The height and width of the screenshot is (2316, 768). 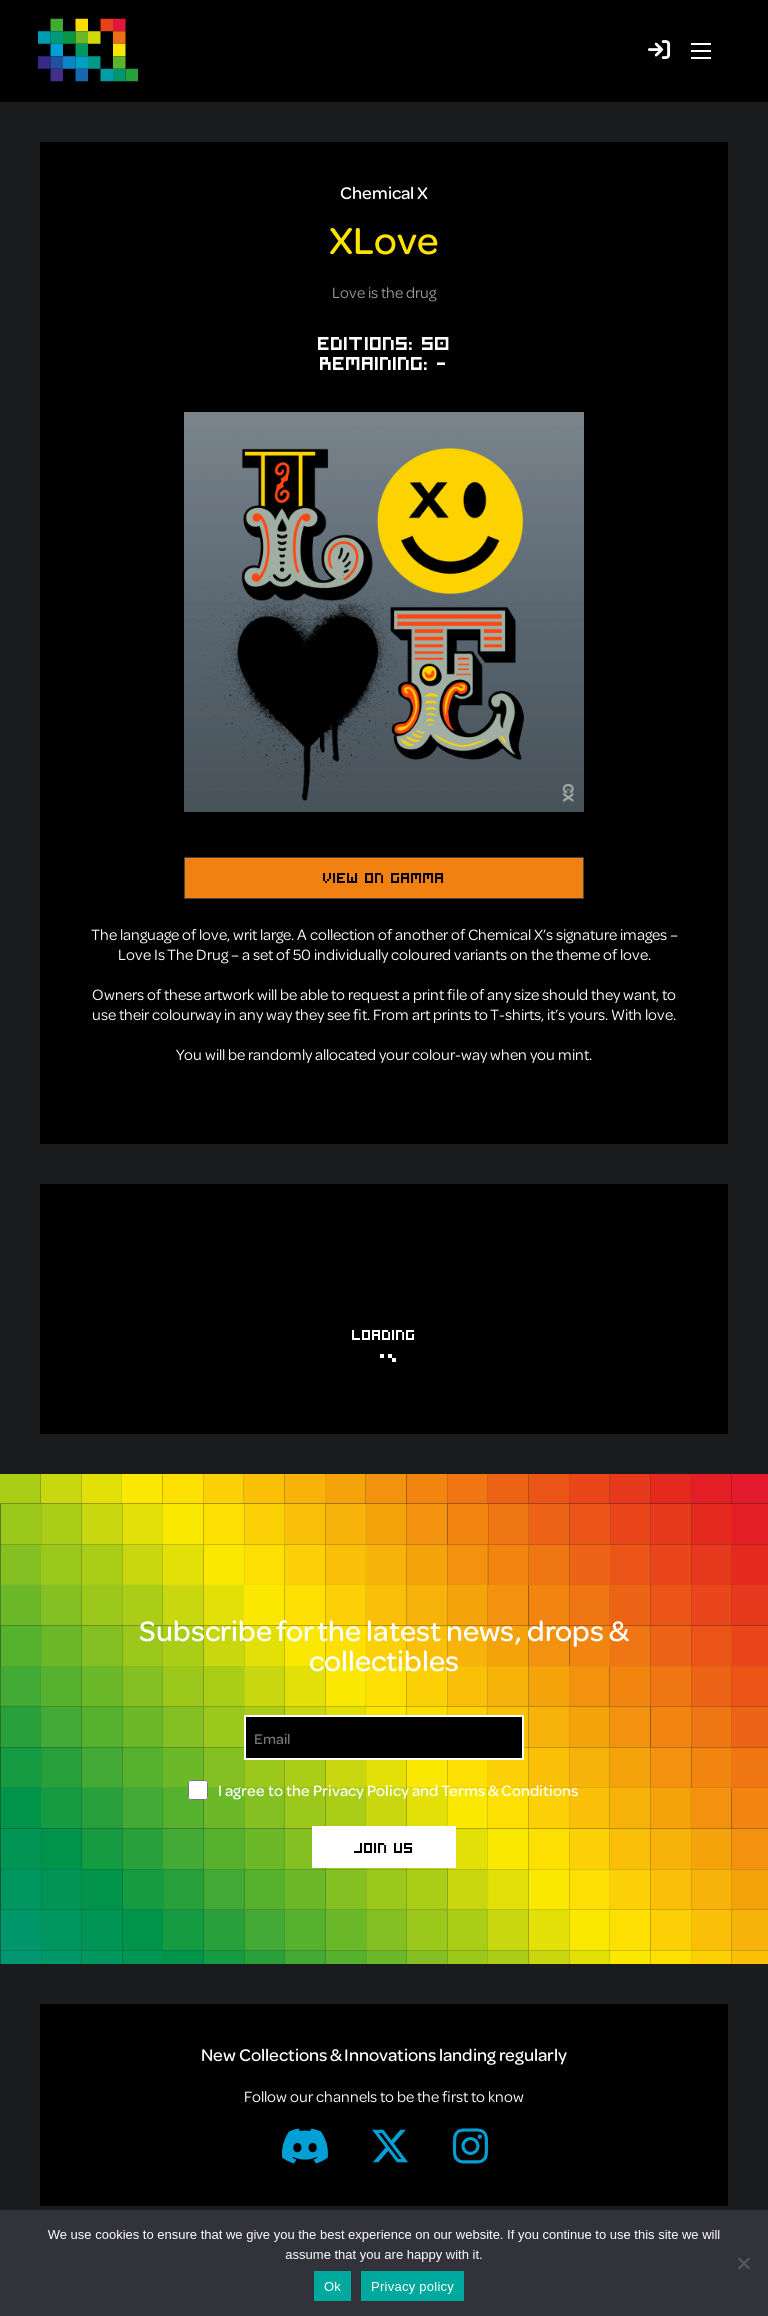 I want to click on Privacy policy, so click(x=412, y=2286).